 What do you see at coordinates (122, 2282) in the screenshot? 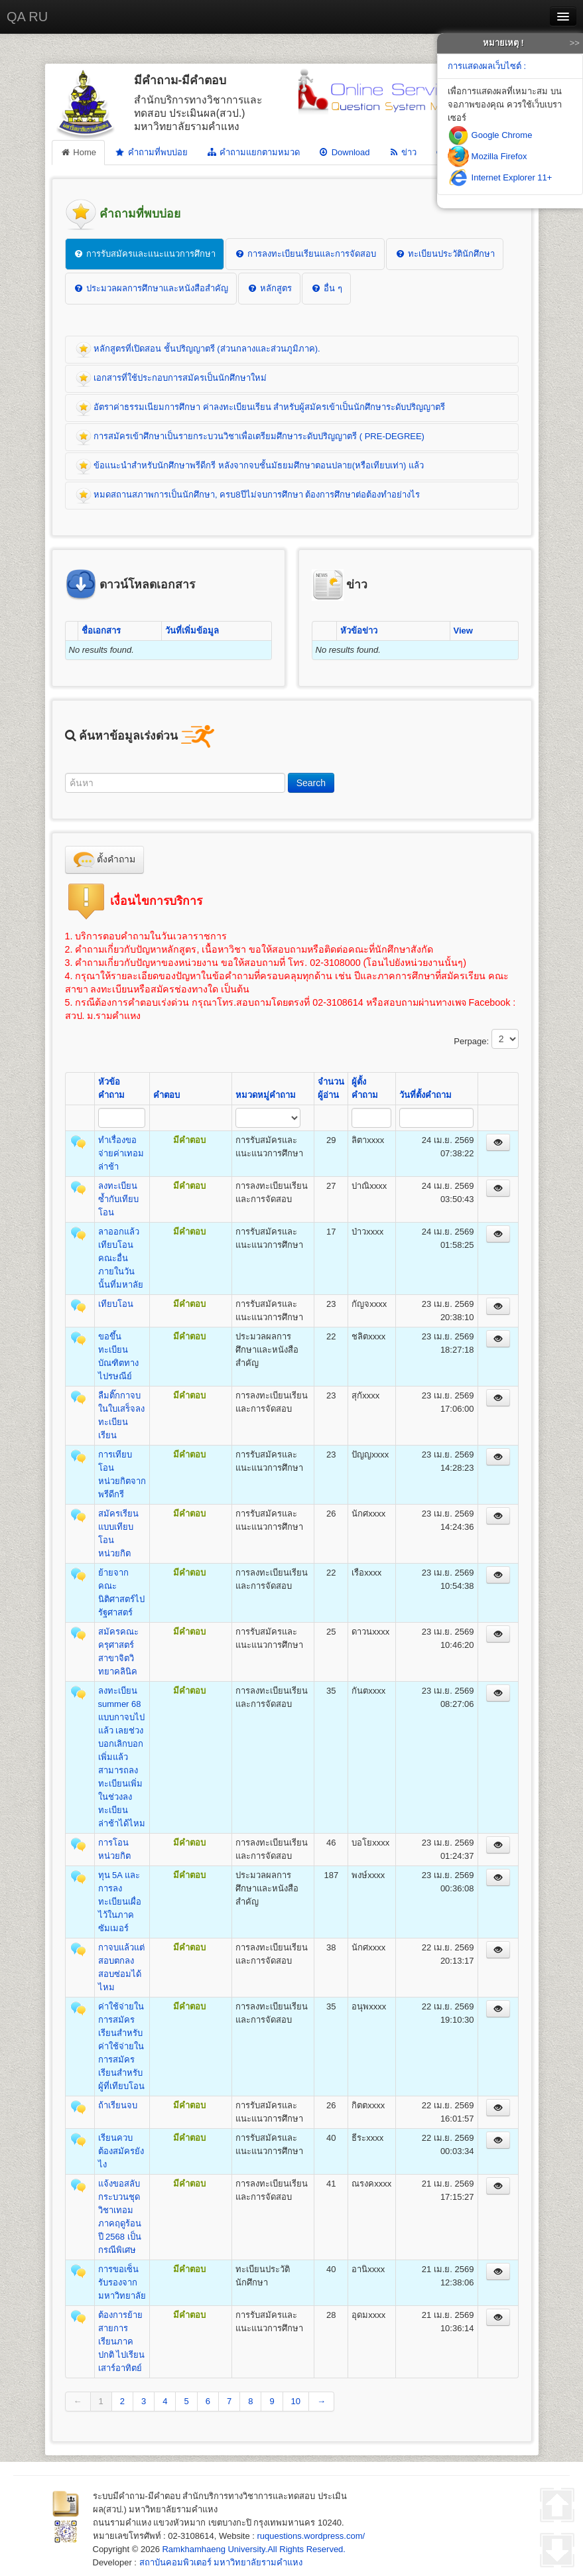
I see `การขอเซ็นรับรองจากมหาวิทยาลัย` at bounding box center [122, 2282].